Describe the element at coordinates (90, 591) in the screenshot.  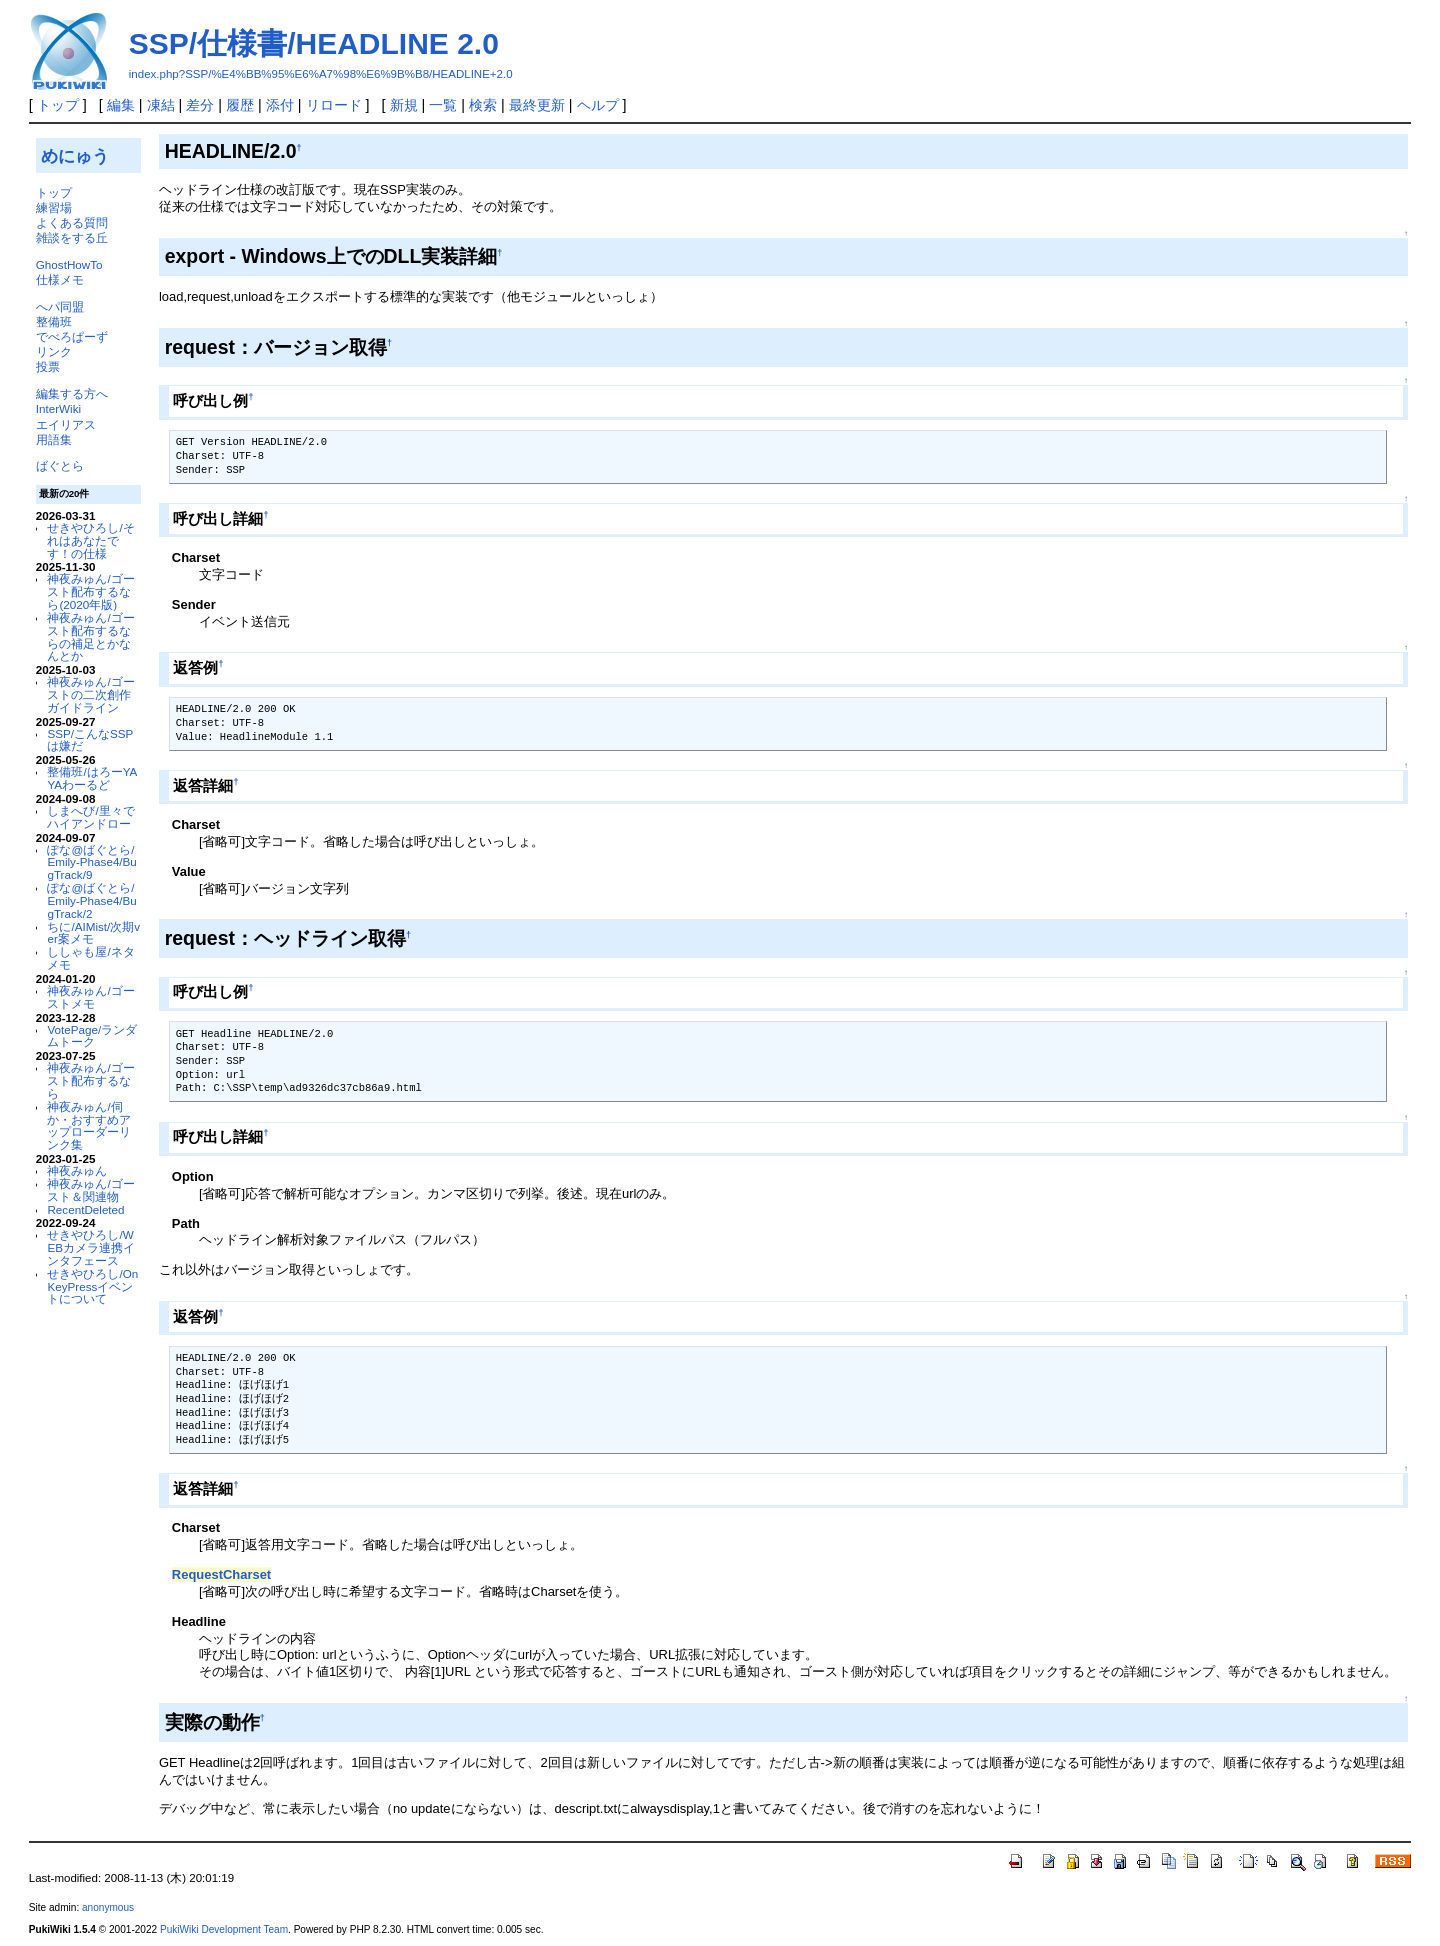
I see `神夜みゅん/ゴースト配布するなら(2020年版)` at that location.